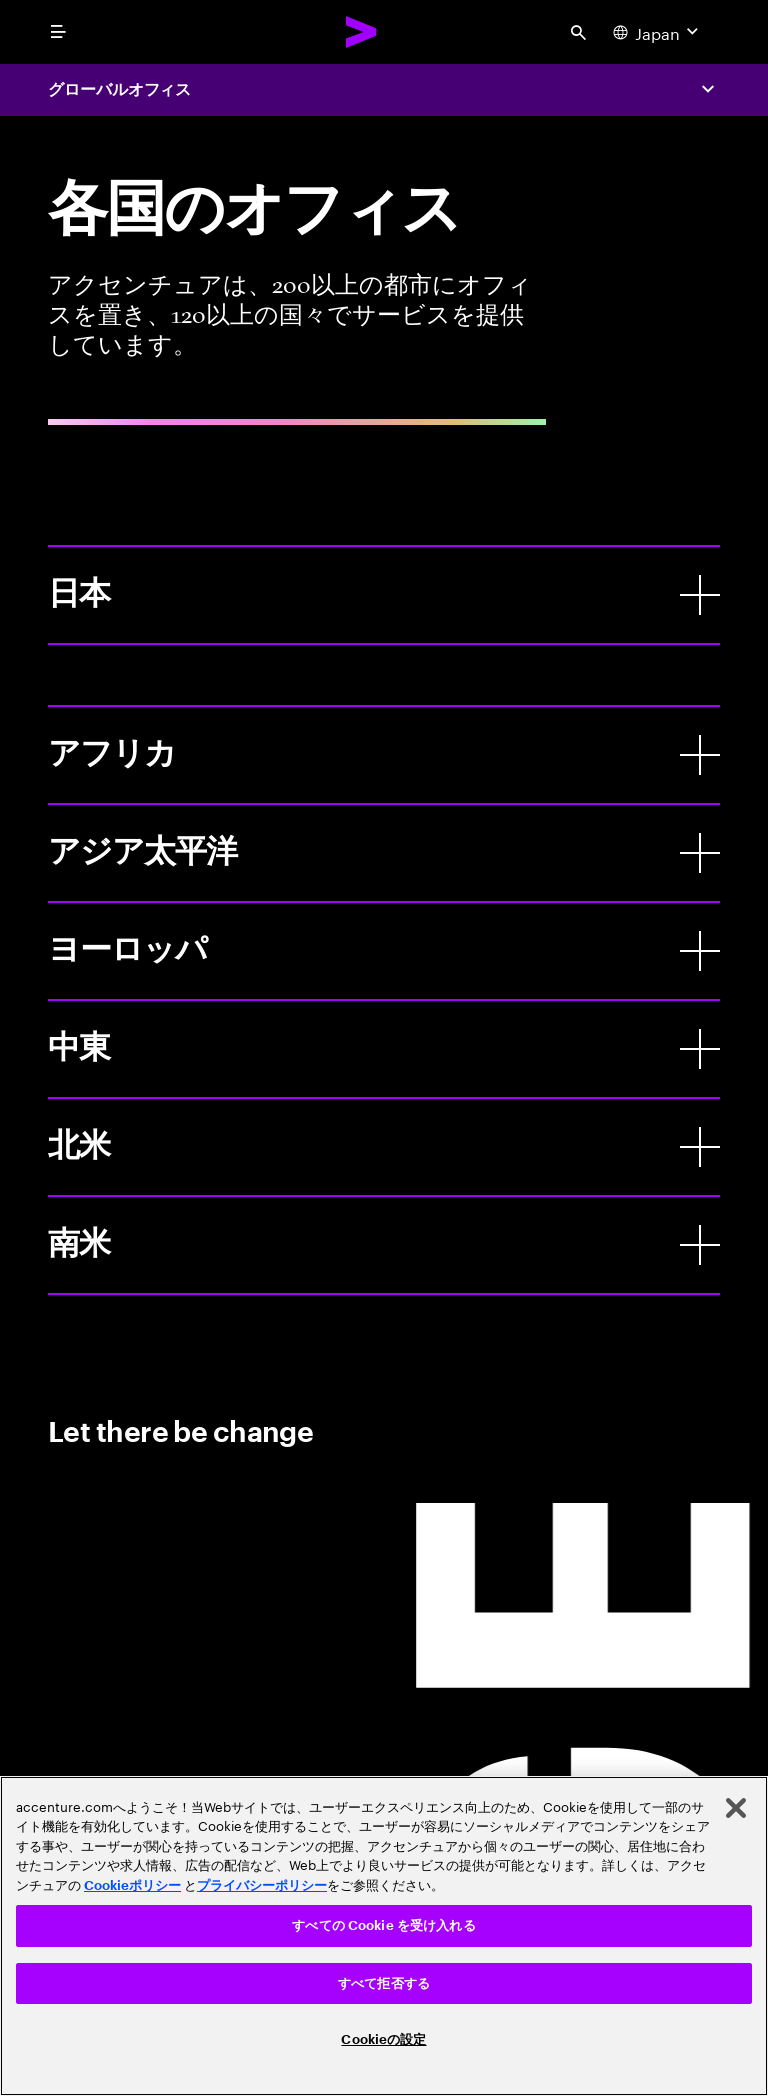 The height and width of the screenshot is (2096, 768). What do you see at coordinates (119, 90) in the screenshot?
I see `グローバルオフィス` at bounding box center [119, 90].